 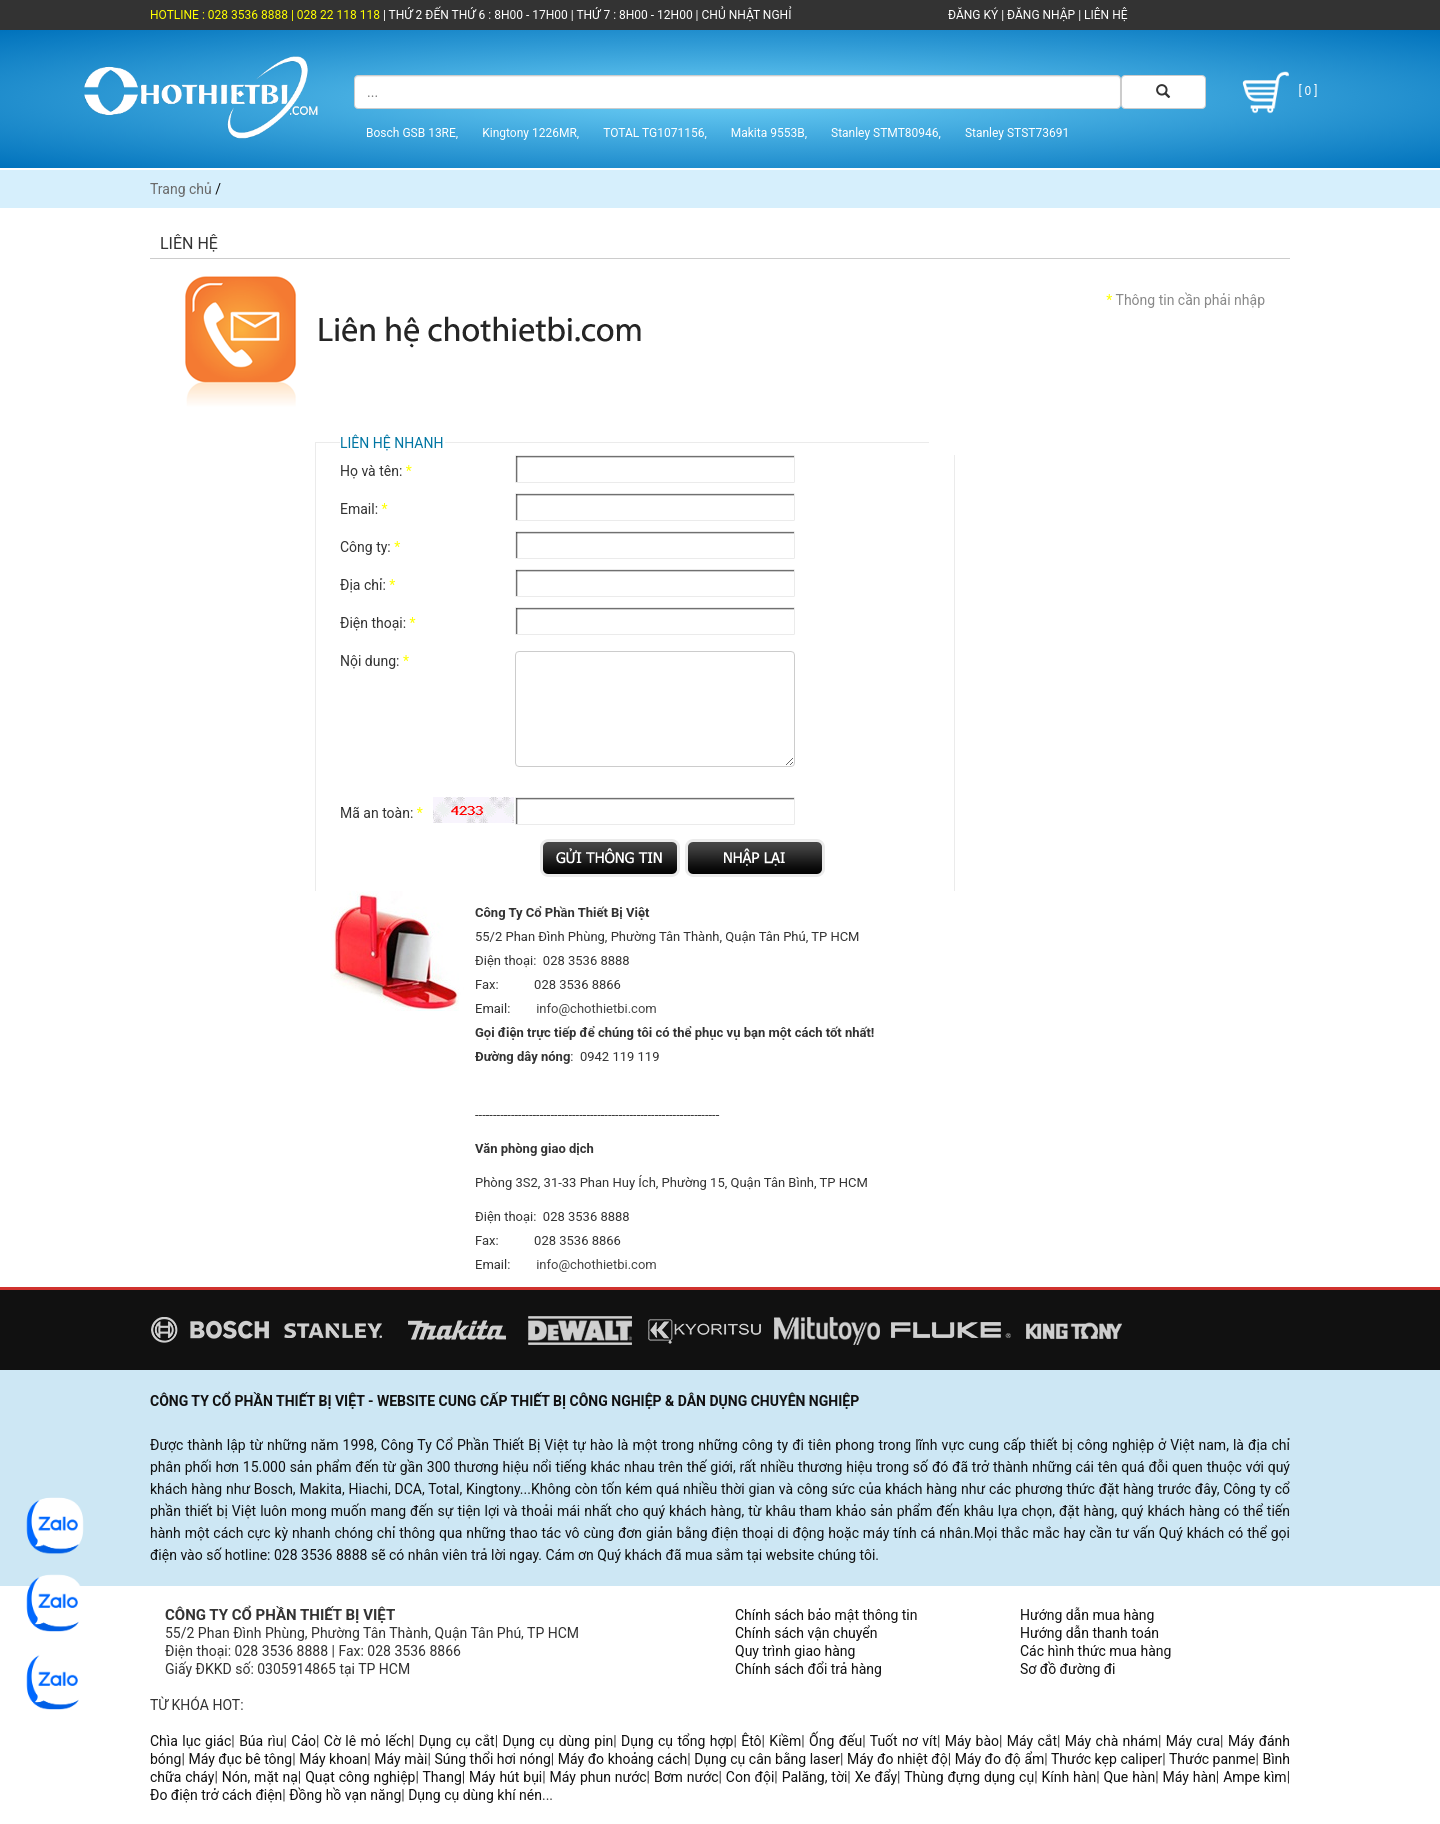 I want to click on Palăng, tời, so click(x=815, y=1777).